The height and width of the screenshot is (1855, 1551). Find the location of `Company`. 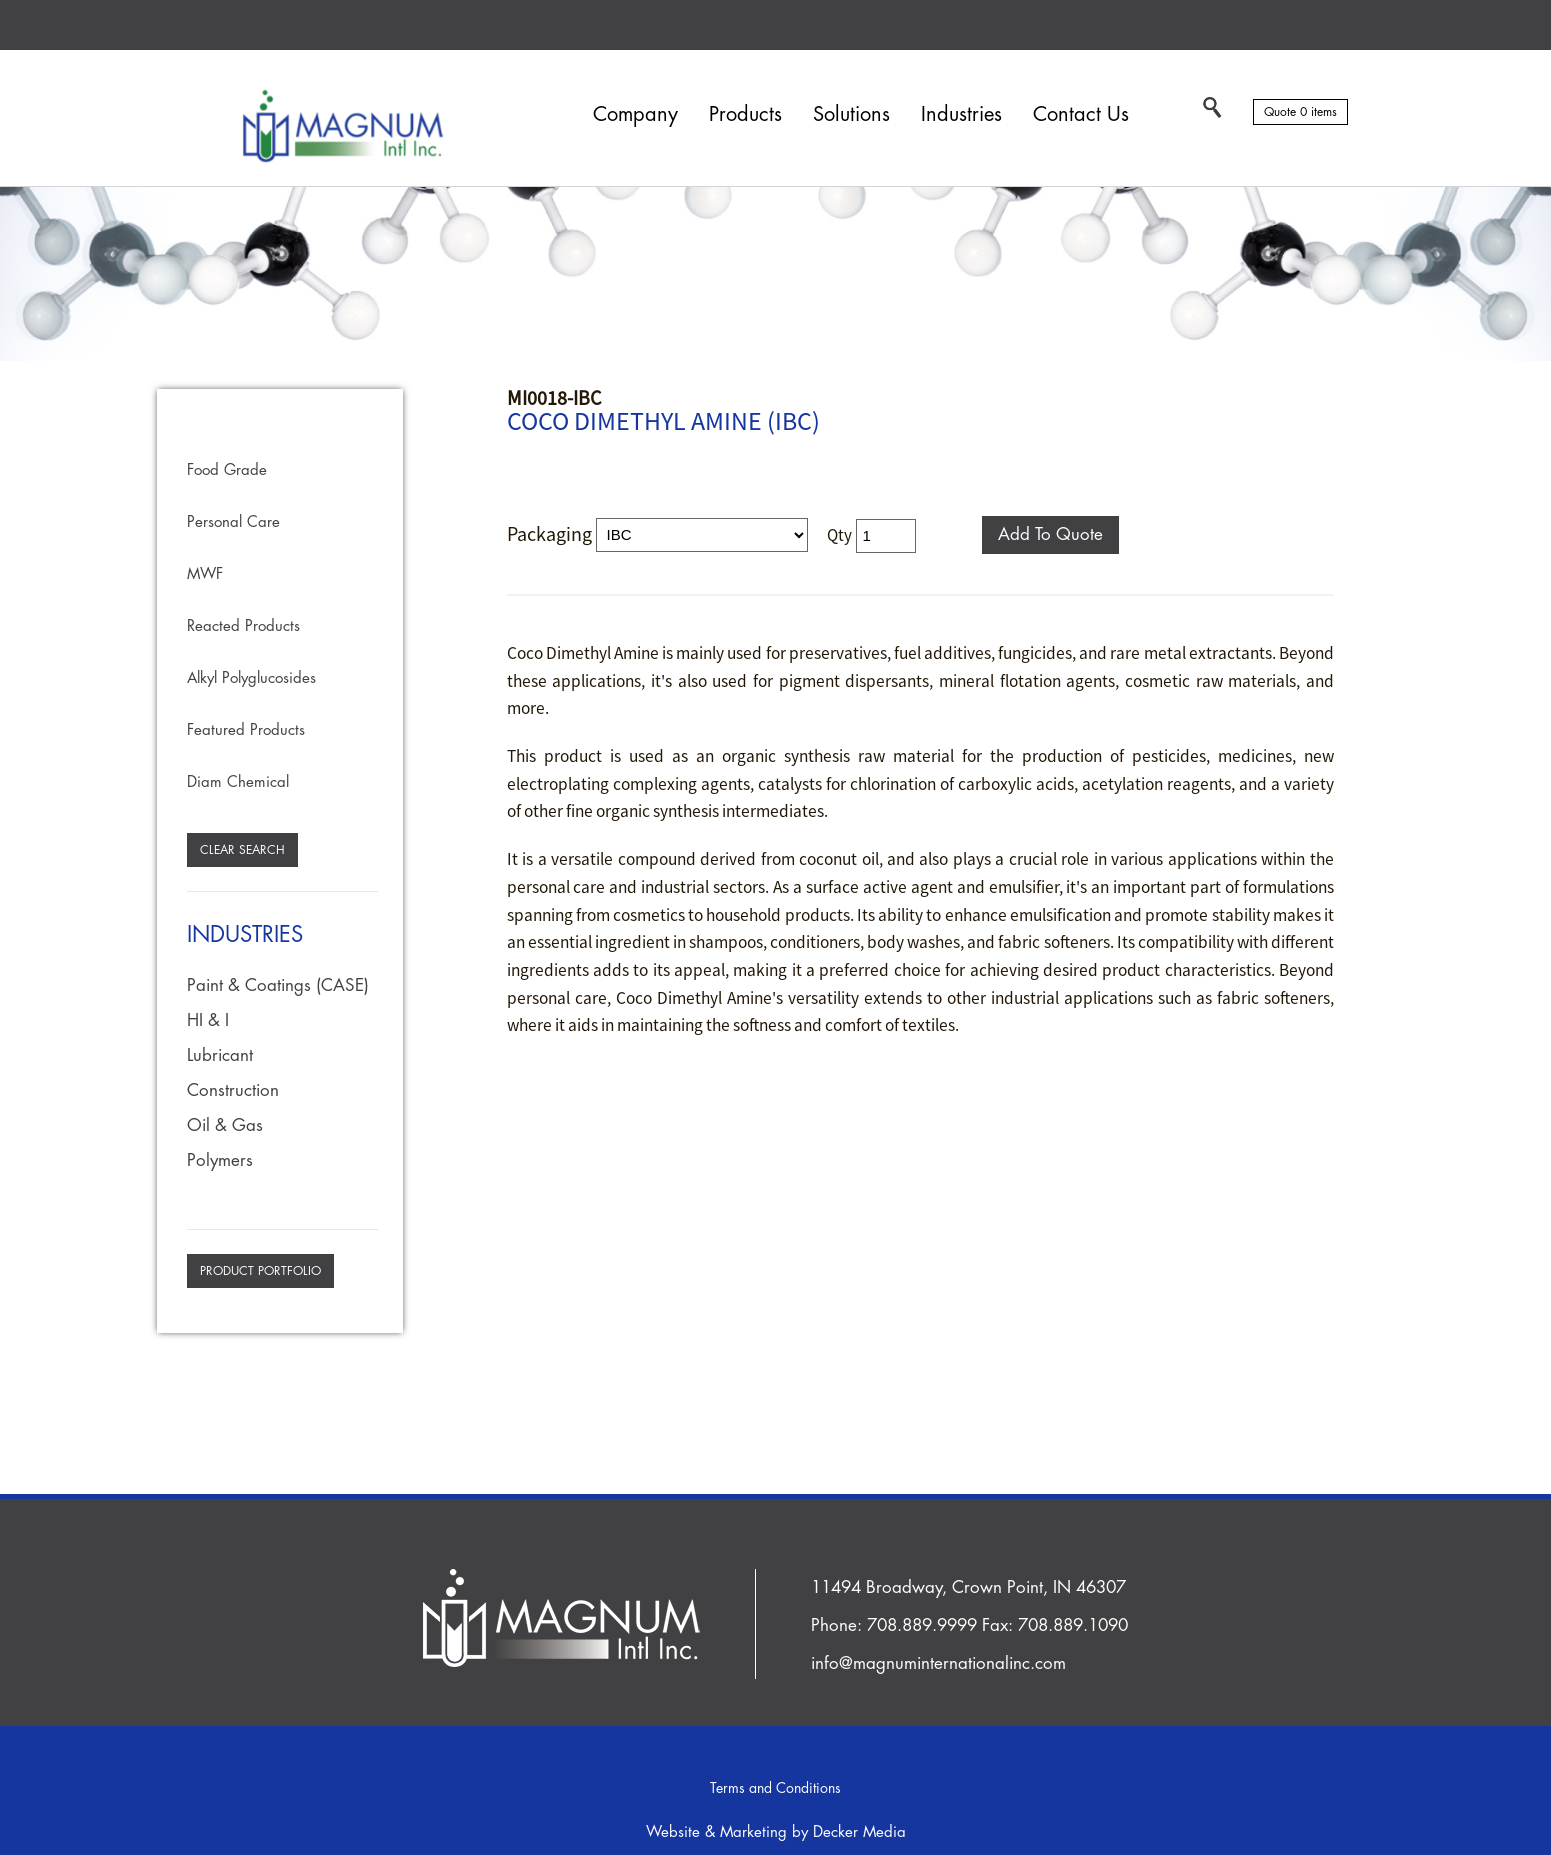

Company is located at coordinates (635, 114).